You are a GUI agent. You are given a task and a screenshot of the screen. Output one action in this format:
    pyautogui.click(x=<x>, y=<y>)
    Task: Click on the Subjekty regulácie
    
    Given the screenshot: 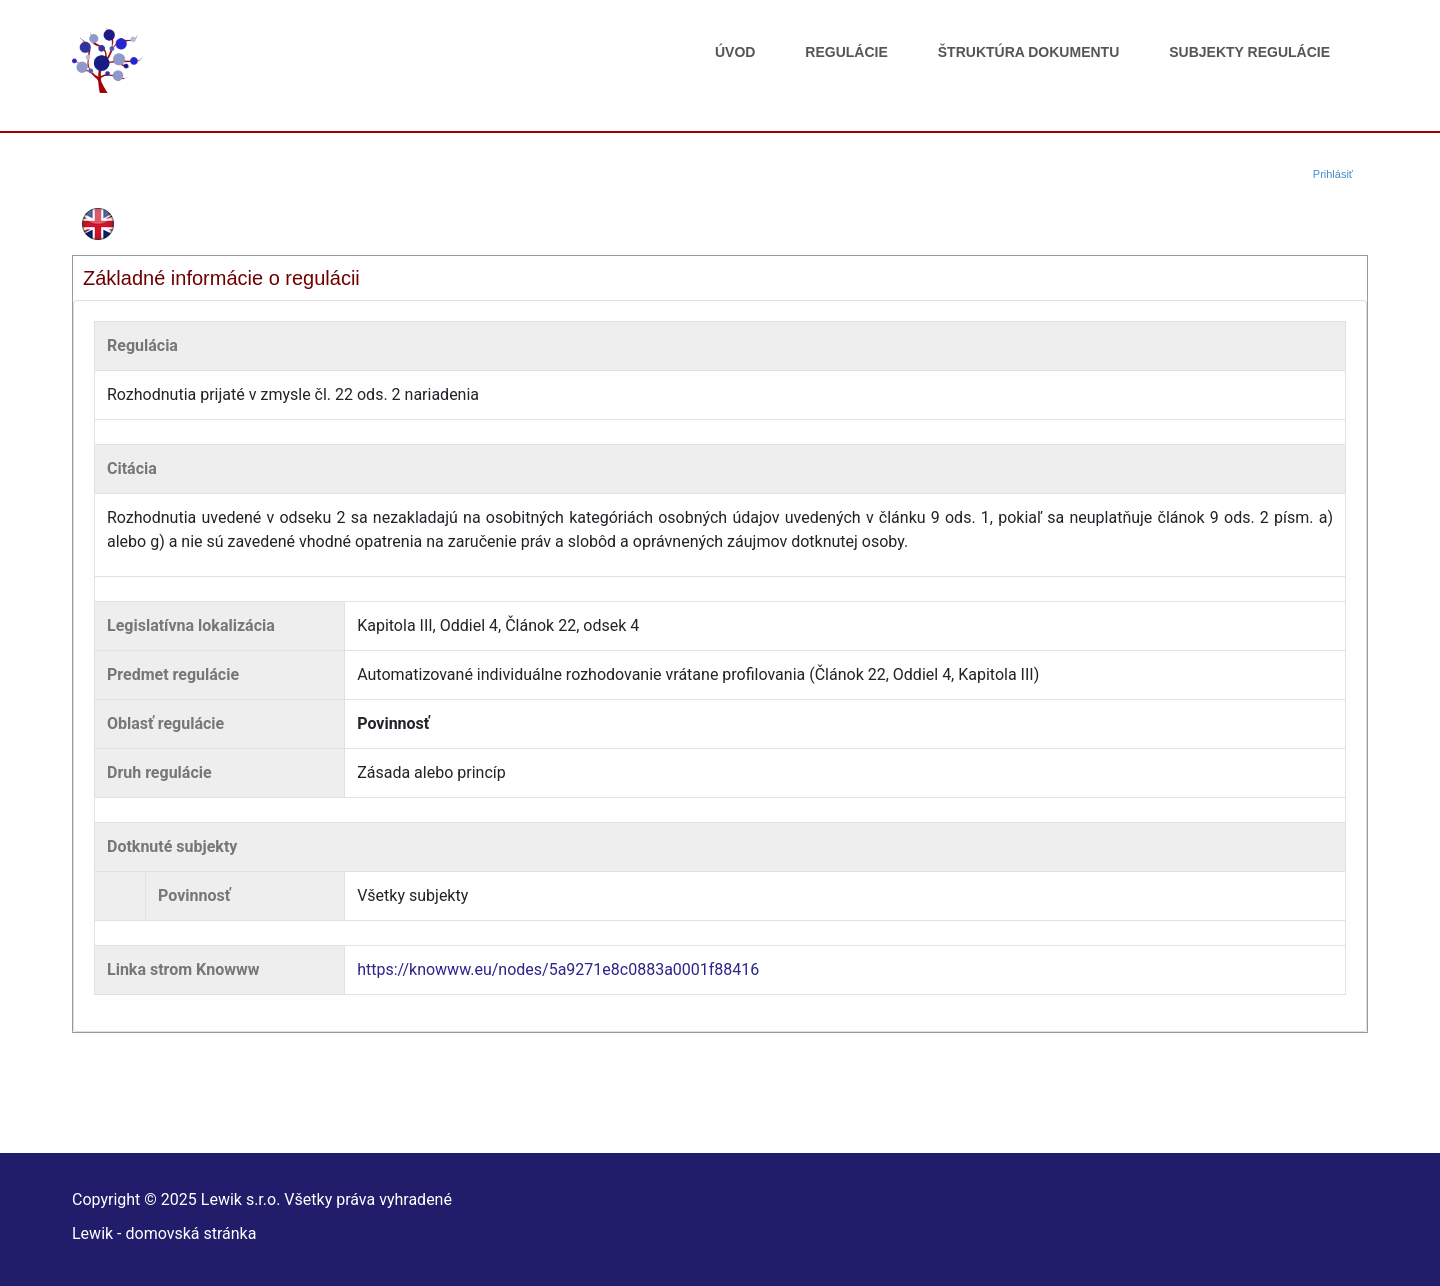 What is the action you would take?
    pyautogui.click(x=1249, y=52)
    